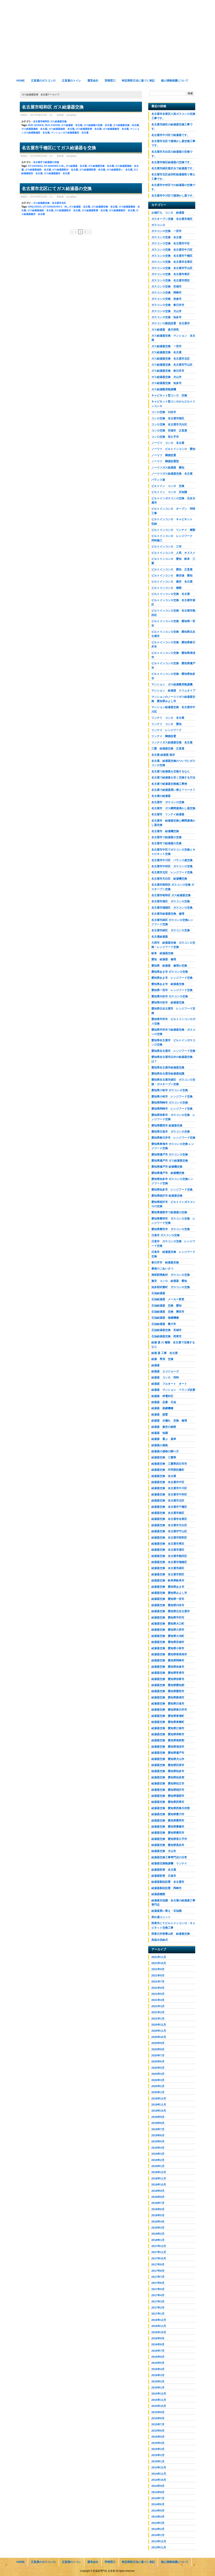 This screenshot has width=215, height=2576. I want to click on 愛知県一宮市 レンジフード交換, so click(171, 990).